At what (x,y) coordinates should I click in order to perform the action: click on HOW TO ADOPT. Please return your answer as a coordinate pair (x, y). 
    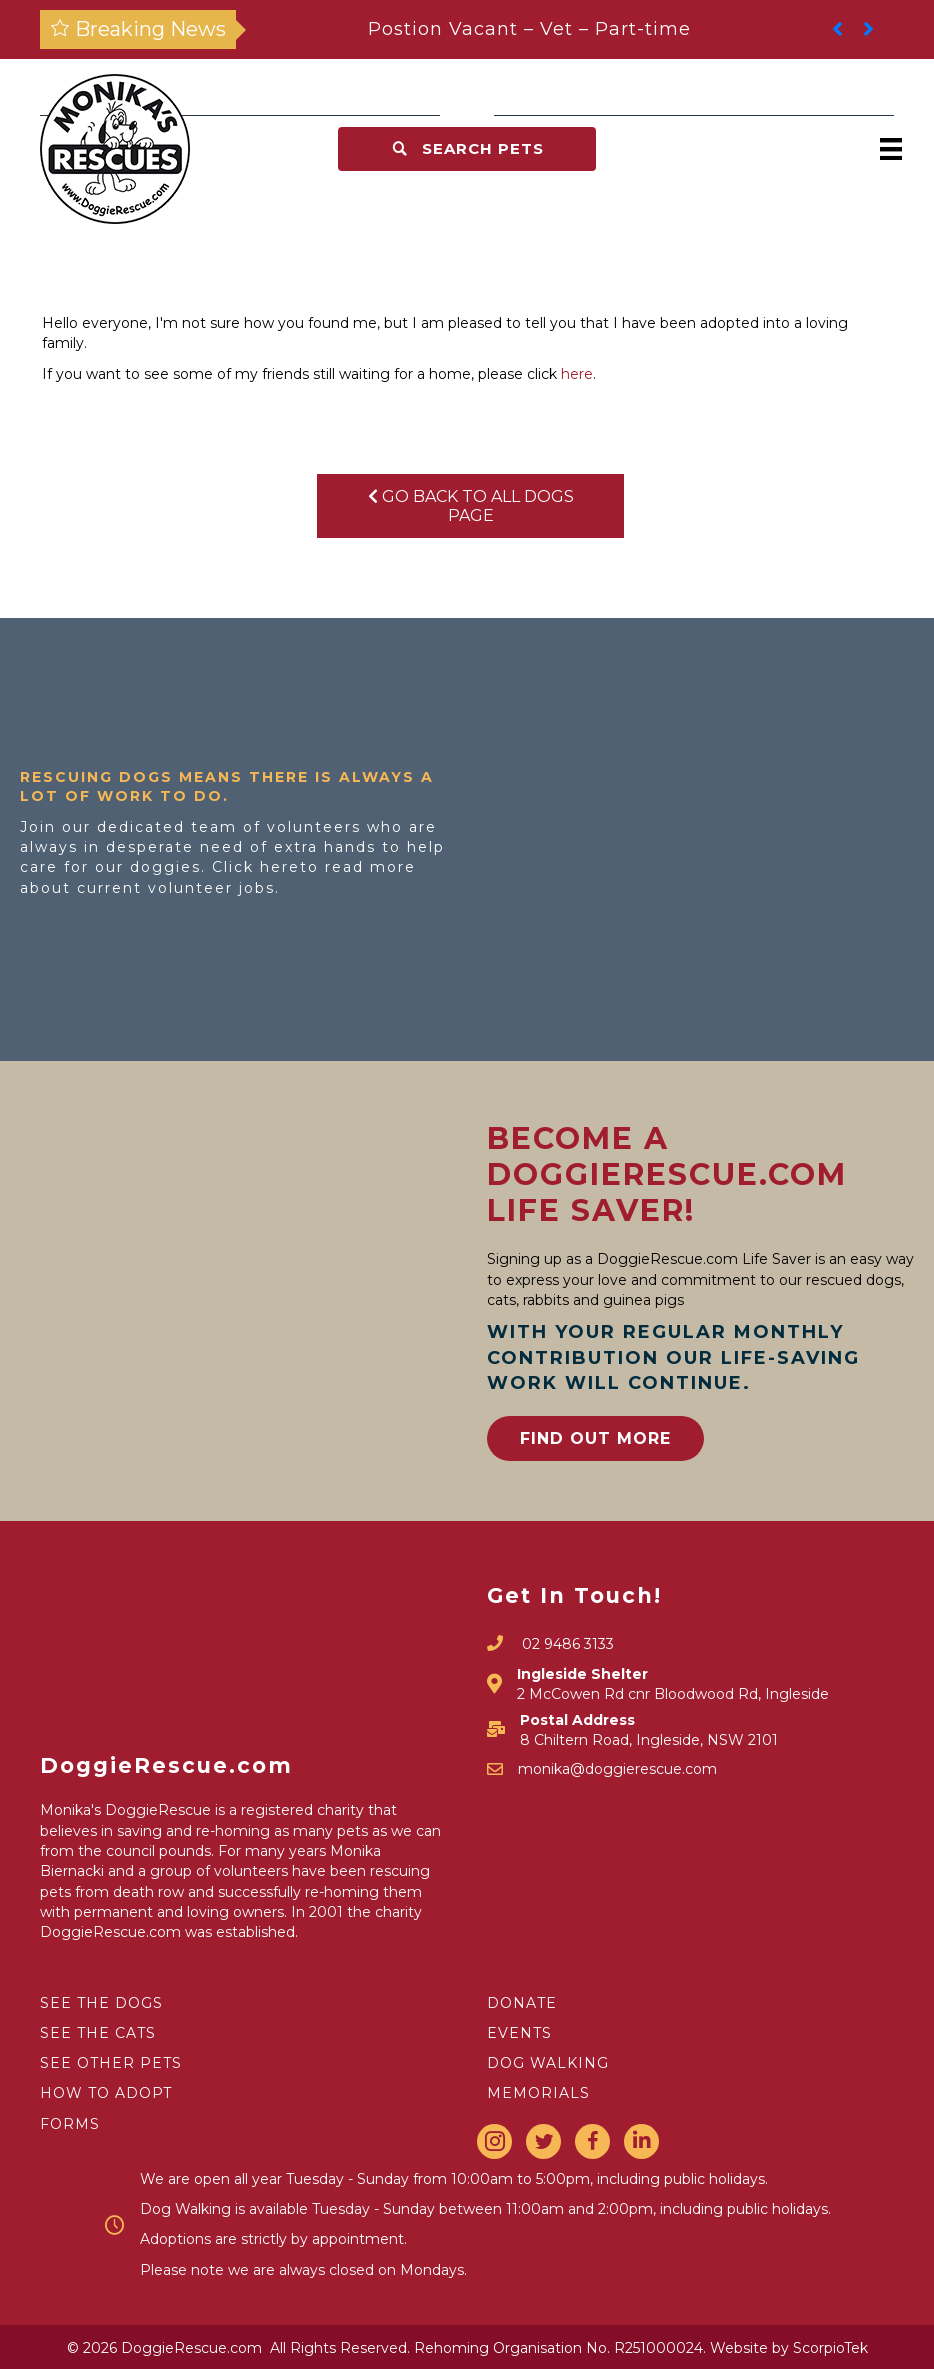
    Looking at the image, I should click on (106, 2093).